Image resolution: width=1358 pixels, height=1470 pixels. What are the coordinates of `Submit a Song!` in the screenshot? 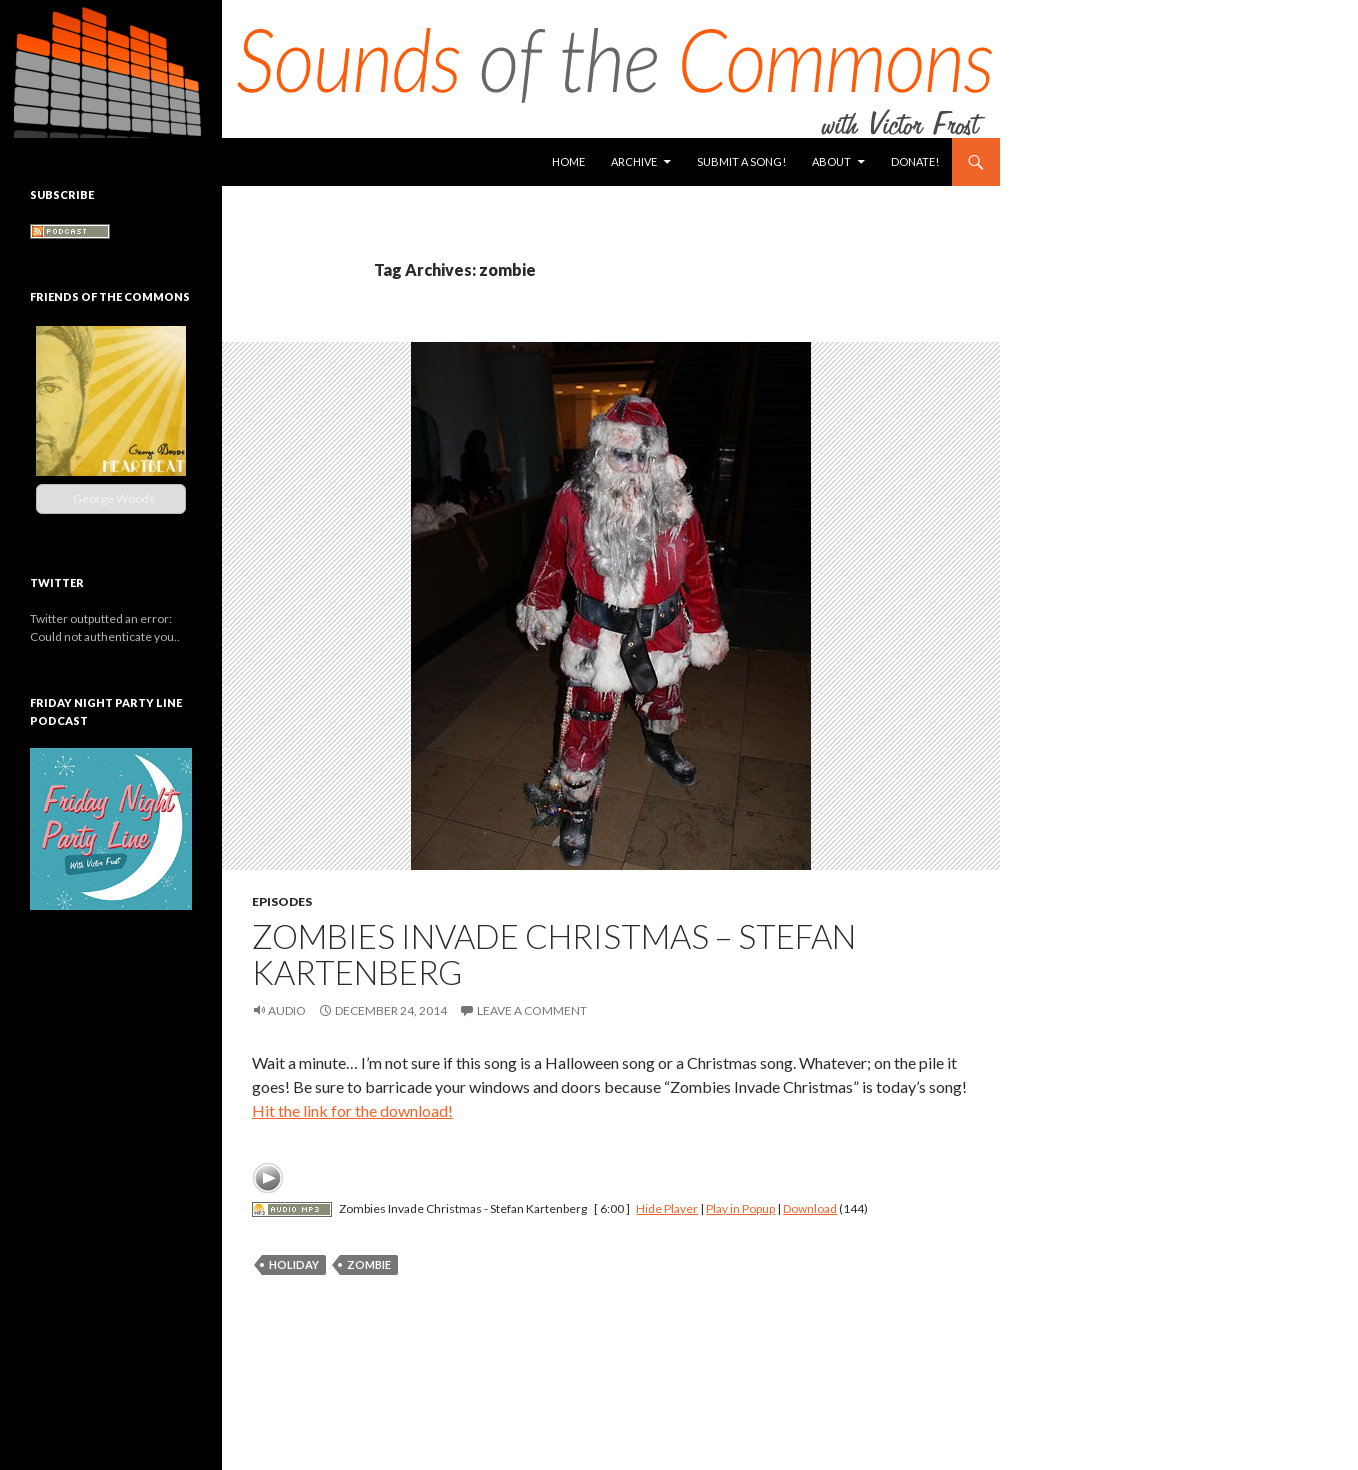 It's located at (741, 161).